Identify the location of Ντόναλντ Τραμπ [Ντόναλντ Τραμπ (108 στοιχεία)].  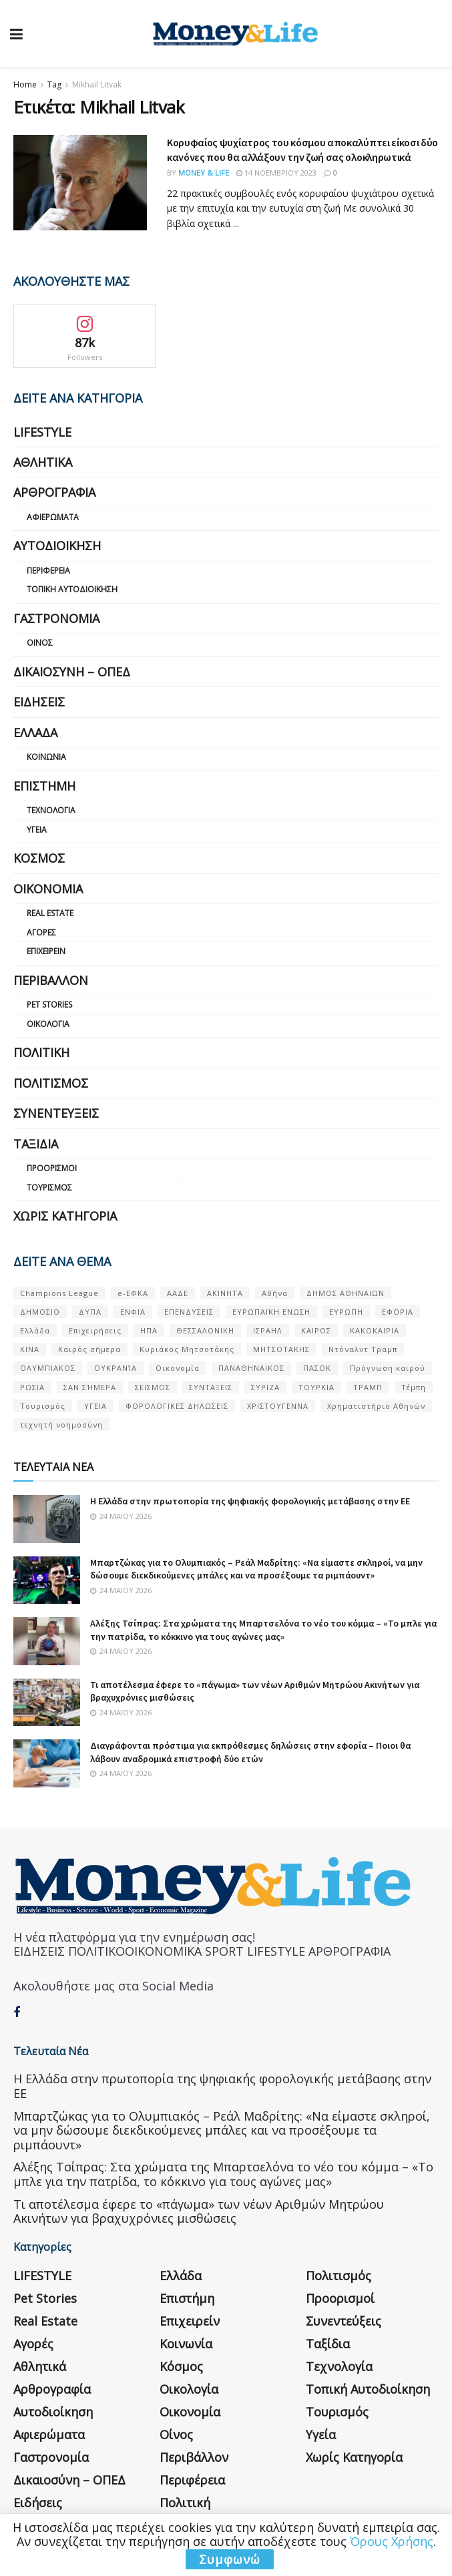
(362, 1349).